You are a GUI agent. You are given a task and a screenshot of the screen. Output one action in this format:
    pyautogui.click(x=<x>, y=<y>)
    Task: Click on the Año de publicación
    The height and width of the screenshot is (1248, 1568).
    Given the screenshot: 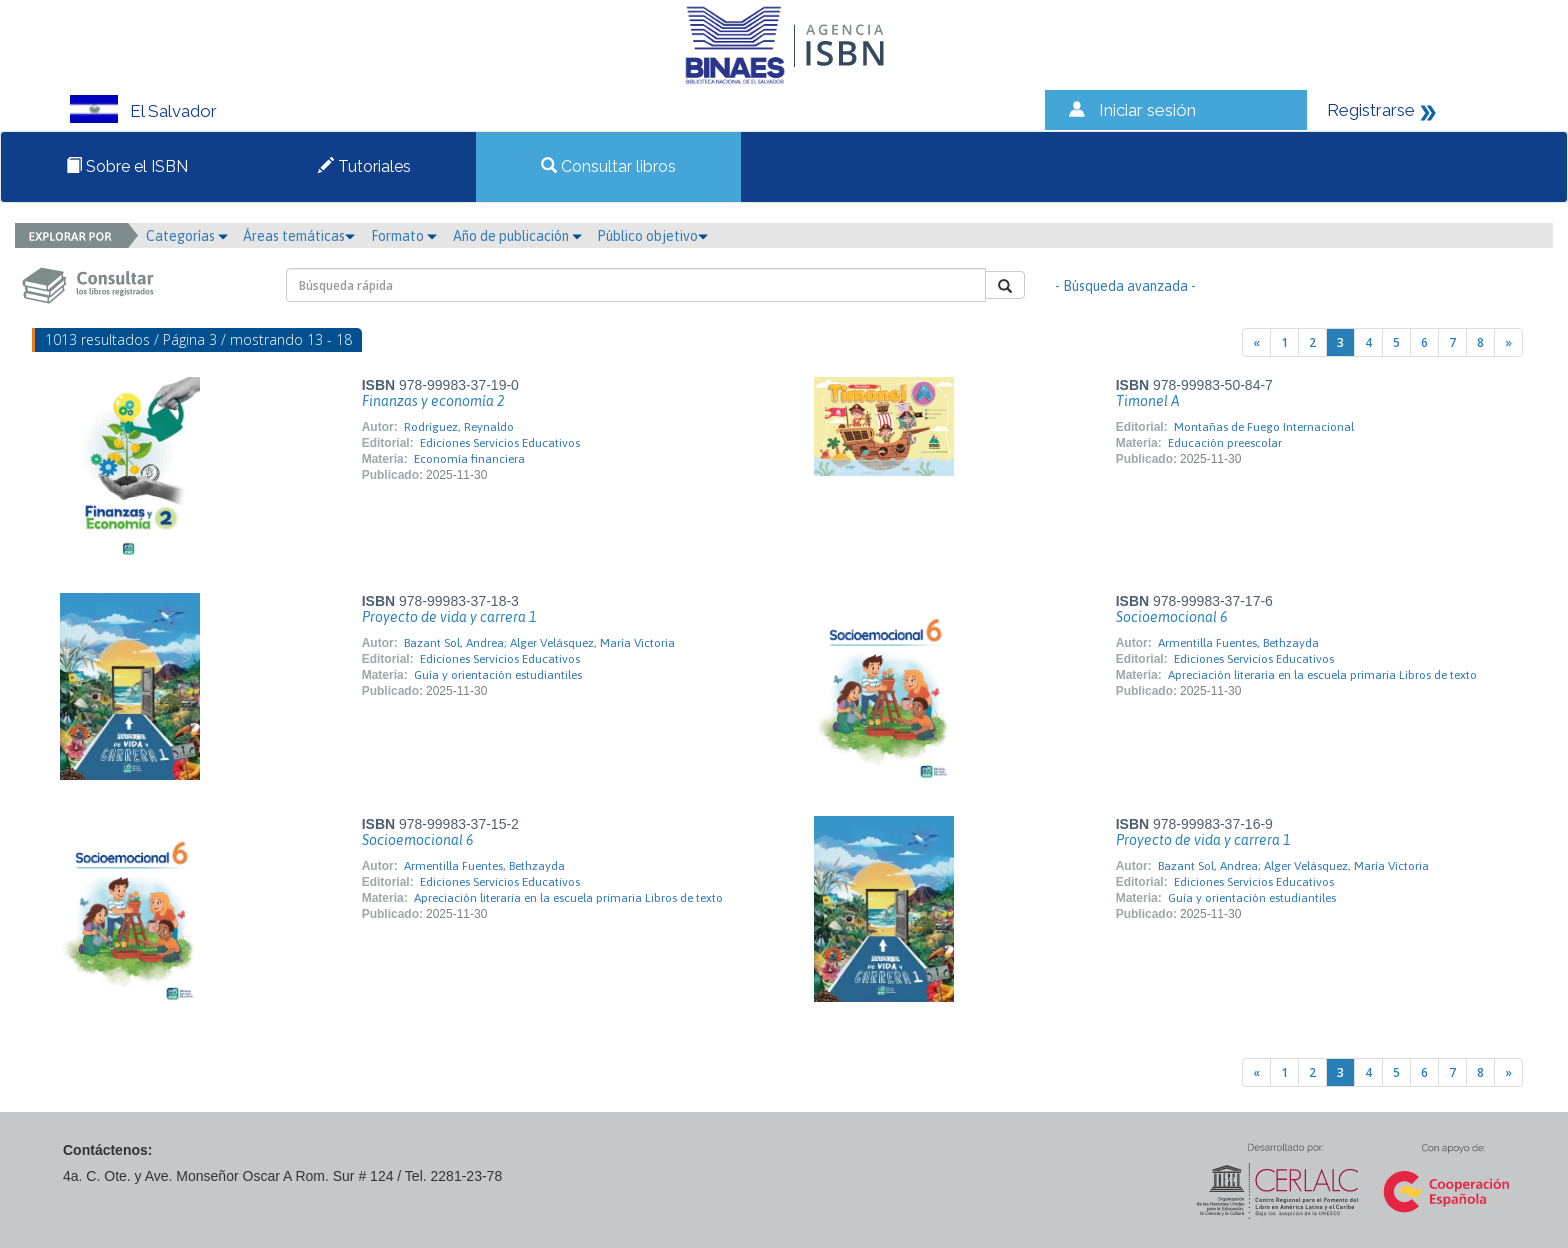 What is the action you would take?
    pyautogui.click(x=517, y=236)
    